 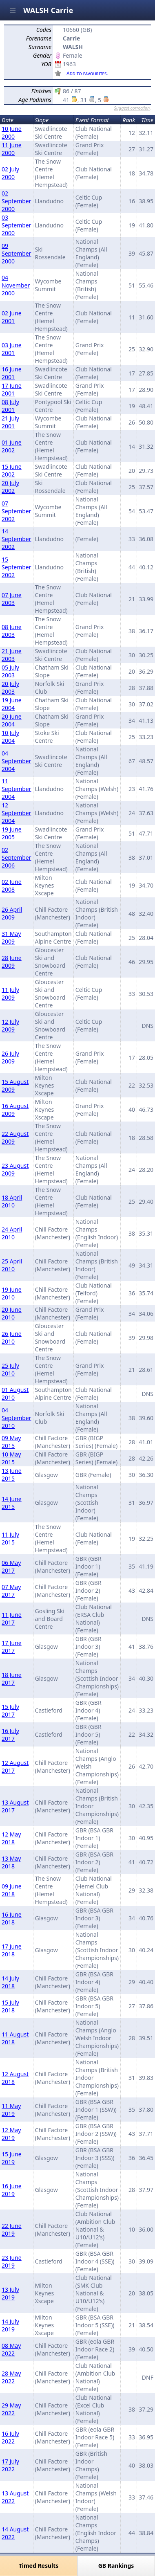 What do you see at coordinates (12, 885) in the screenshot?
I see `02 June 2008` at bounding box center [12, 885].